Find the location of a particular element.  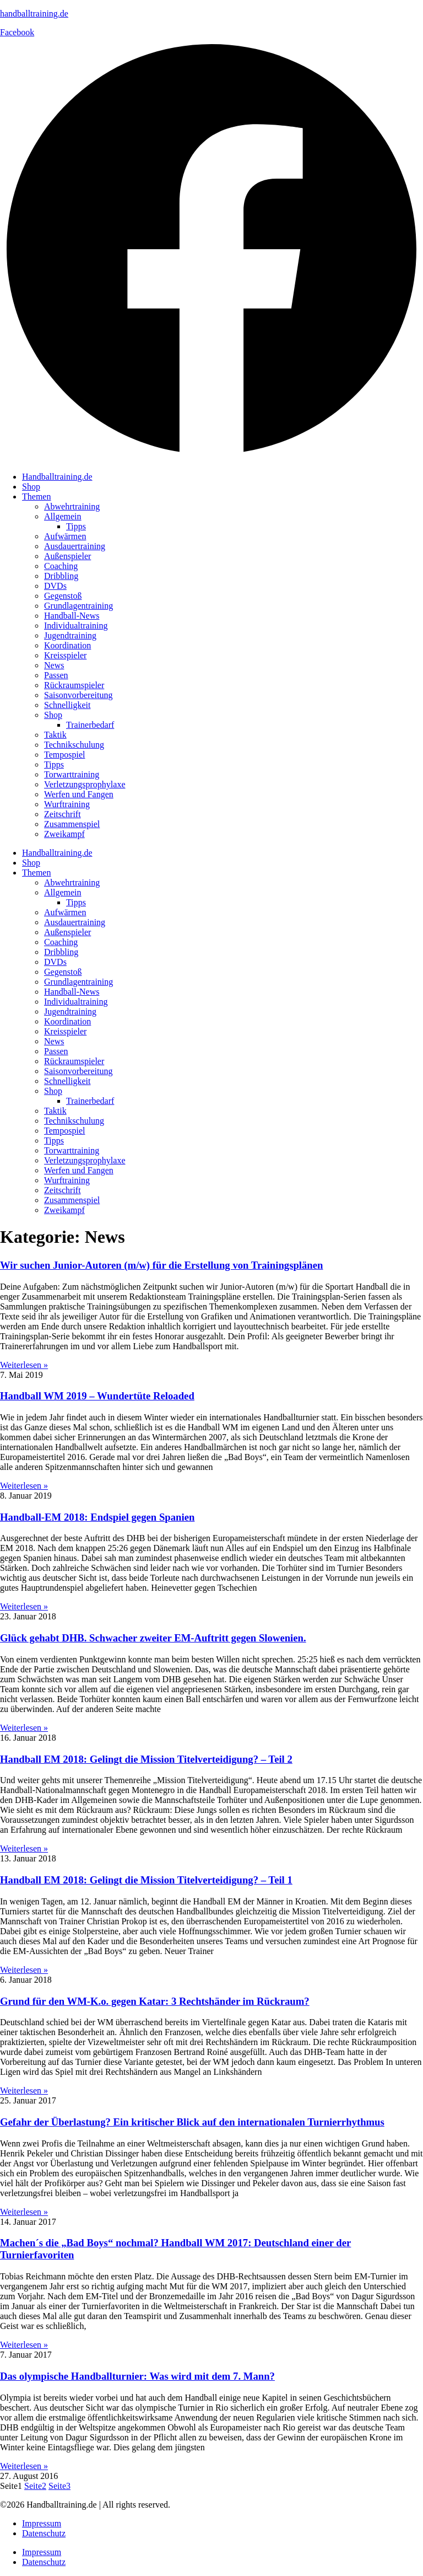

Ausdauertraining is located at coordinates (74, 546).